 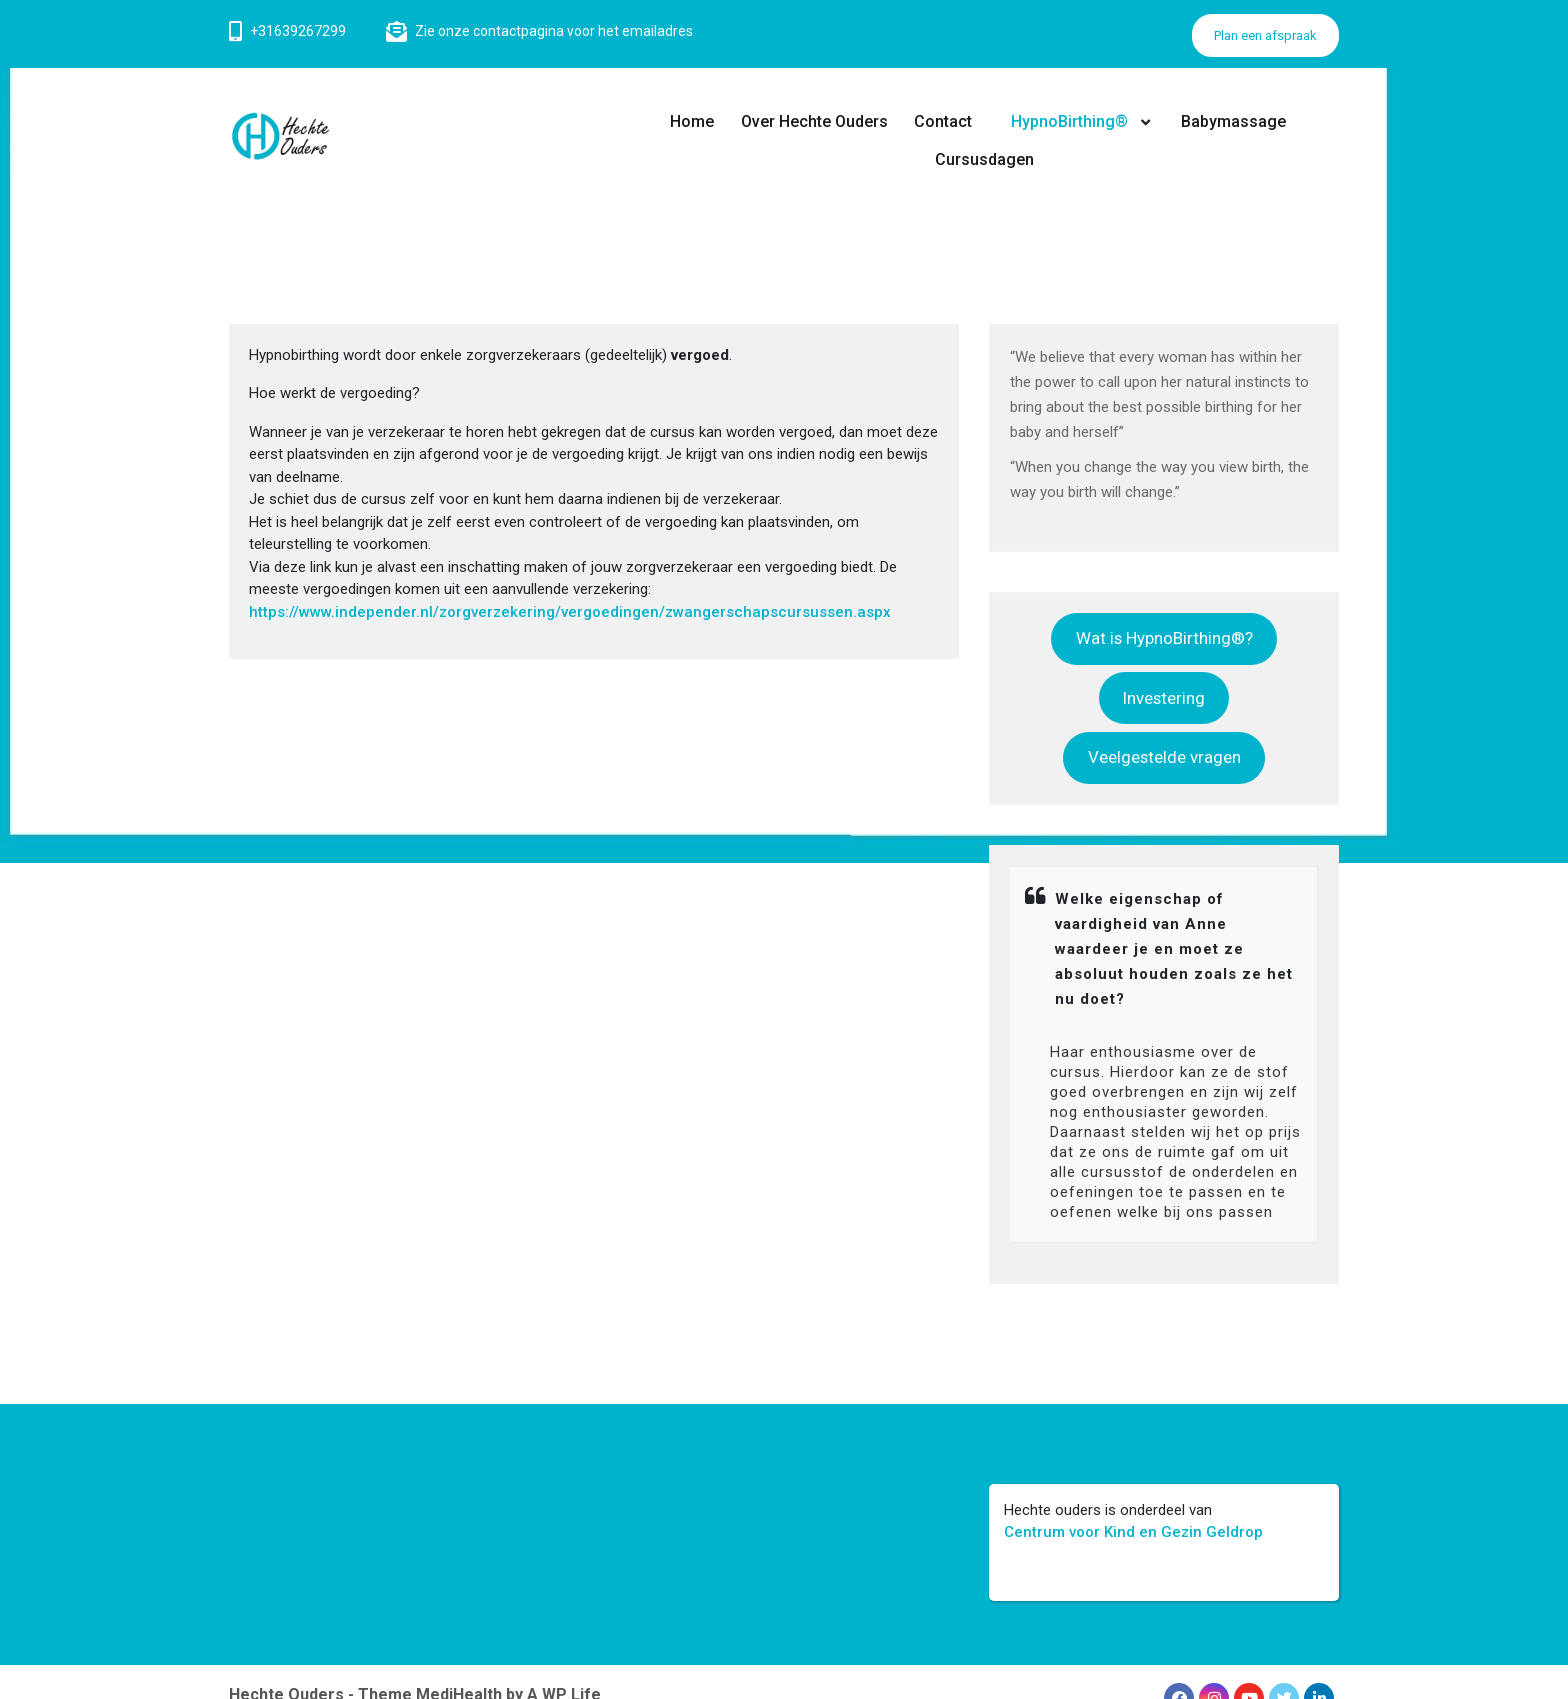 I want to click on https://www.independer.nl/zorgverzekering/vergoedingen/zwangerschapscursussen.aspx, so click(x=570, y=612).